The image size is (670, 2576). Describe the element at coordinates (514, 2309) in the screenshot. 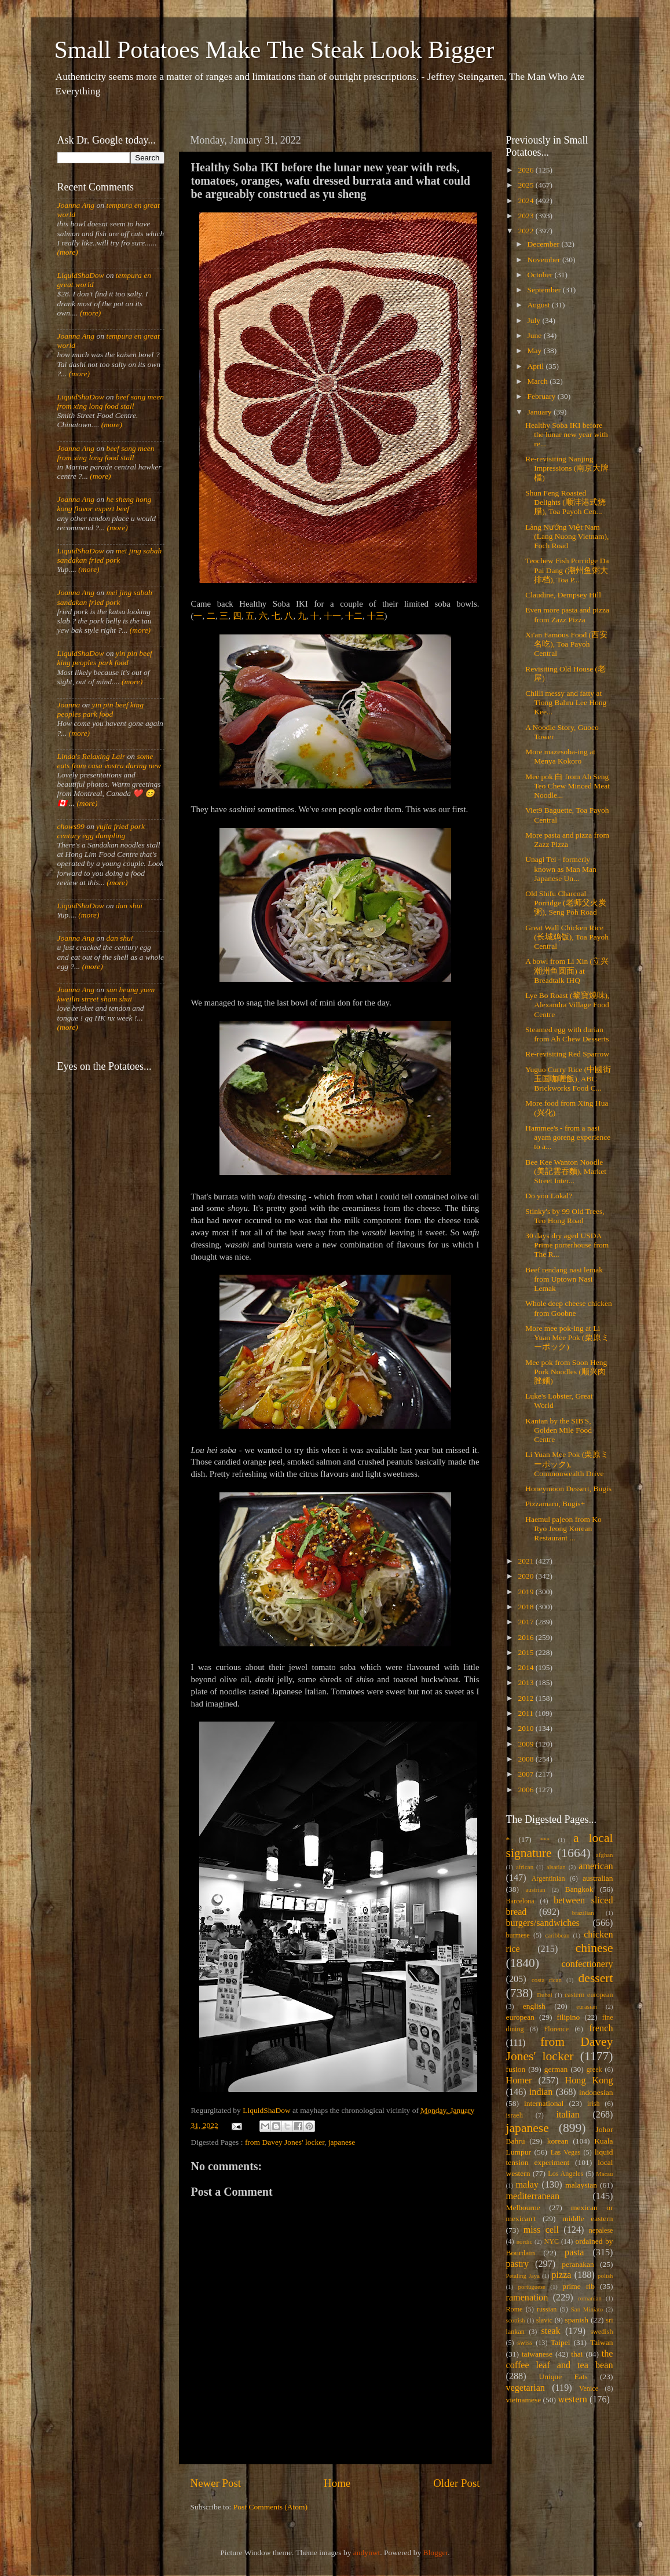

I see `Rome` at that location.